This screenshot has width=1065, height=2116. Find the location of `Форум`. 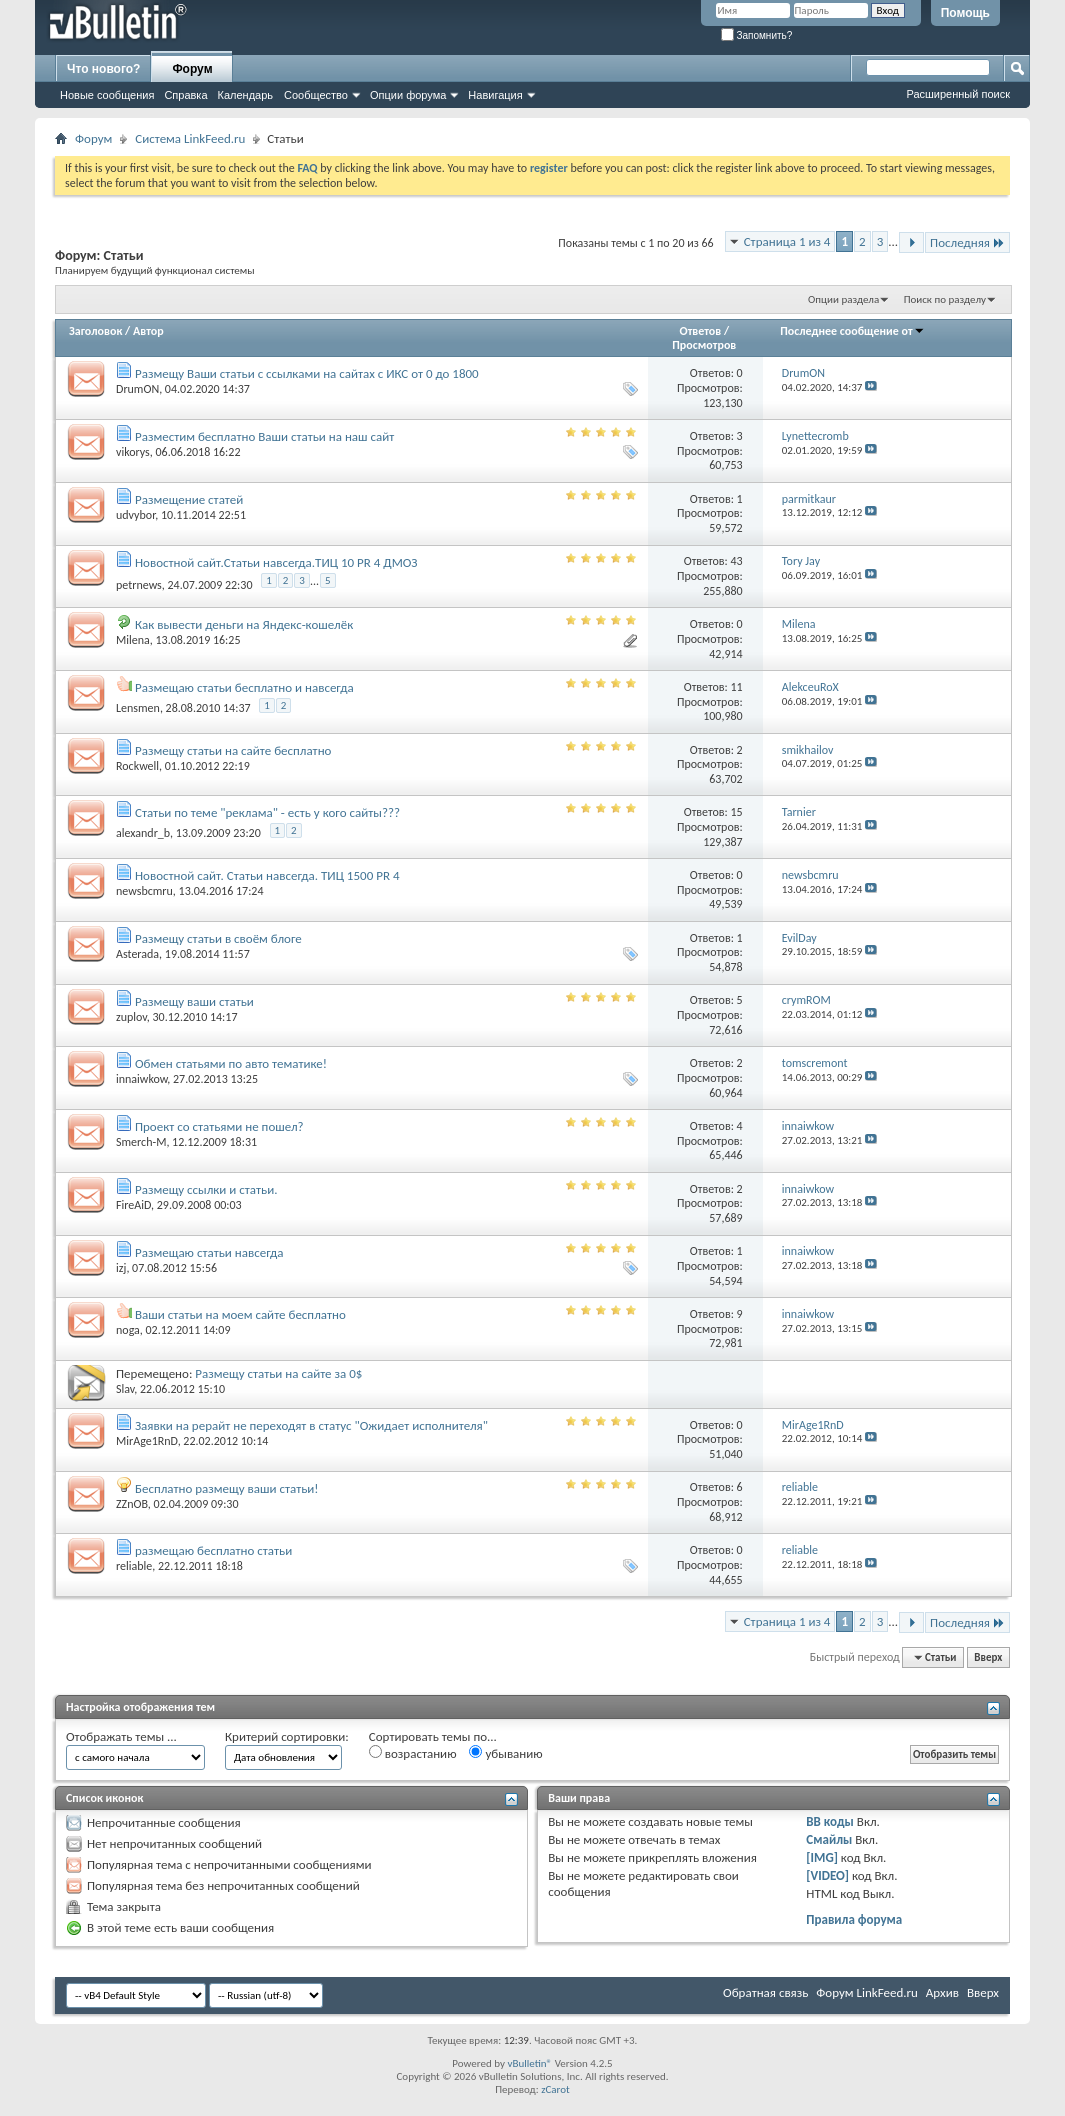

Форум is located at coordinates (192, 69).